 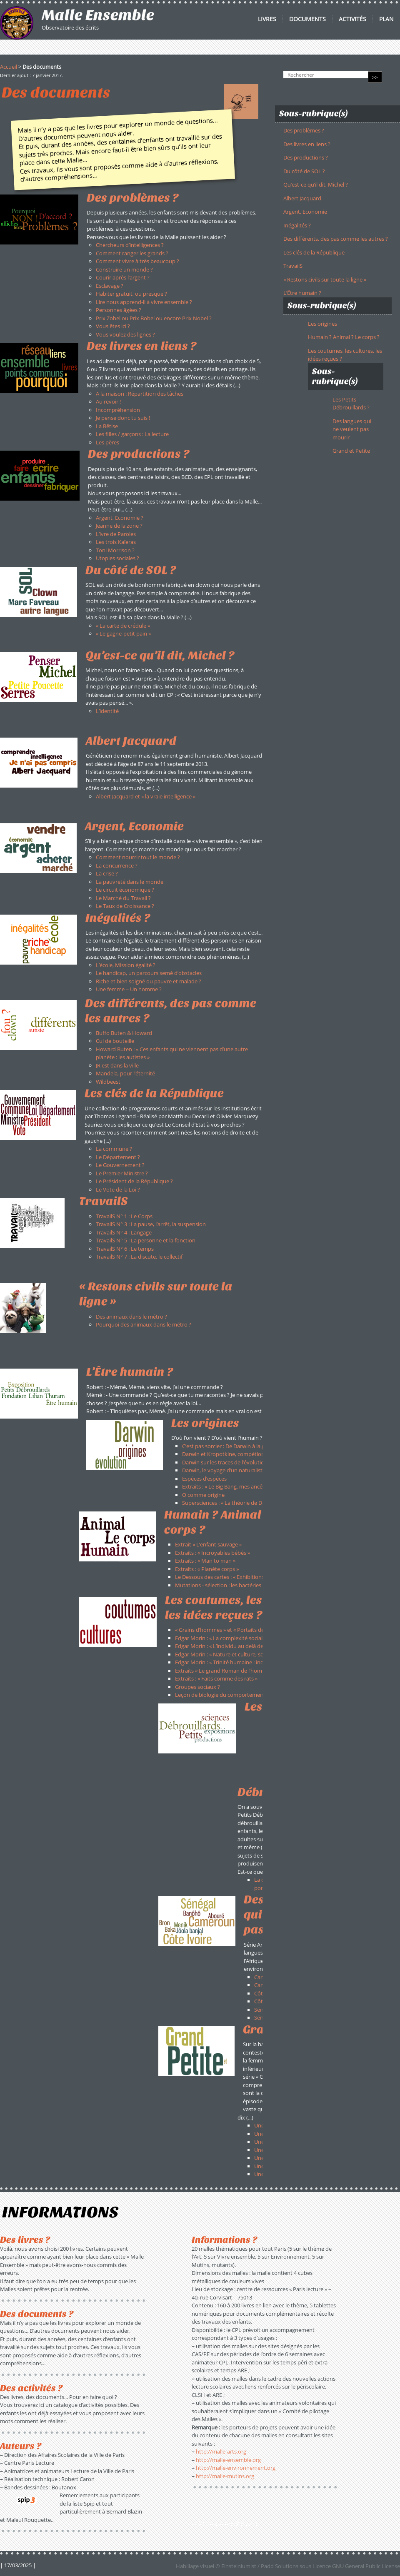 What do you see at coordinates (225, 2476) in the screenshot?
I see `http://malle-mutins.org` at bounding box center [225, 2476].